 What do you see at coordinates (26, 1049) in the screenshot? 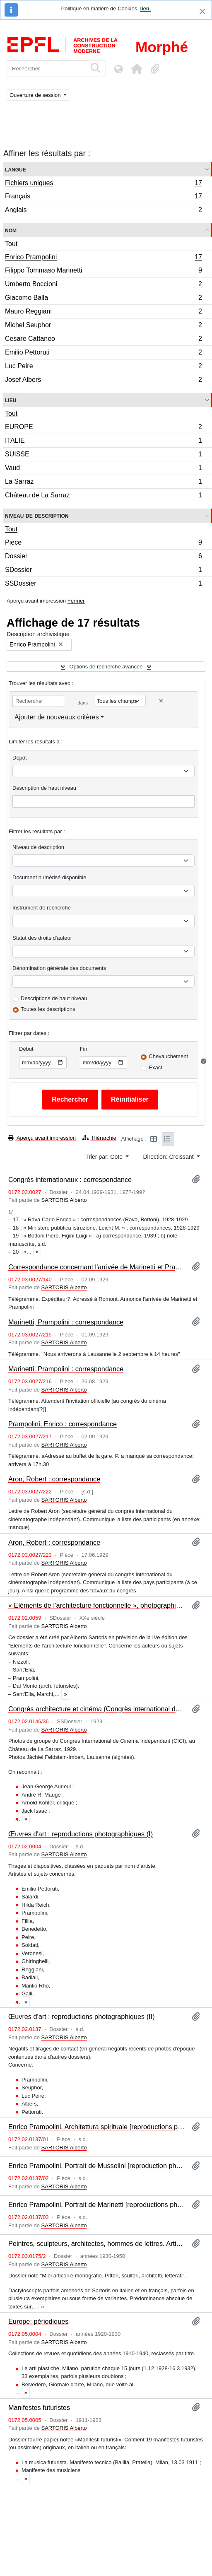
I see `Début` at bounding box center [26, 1049].